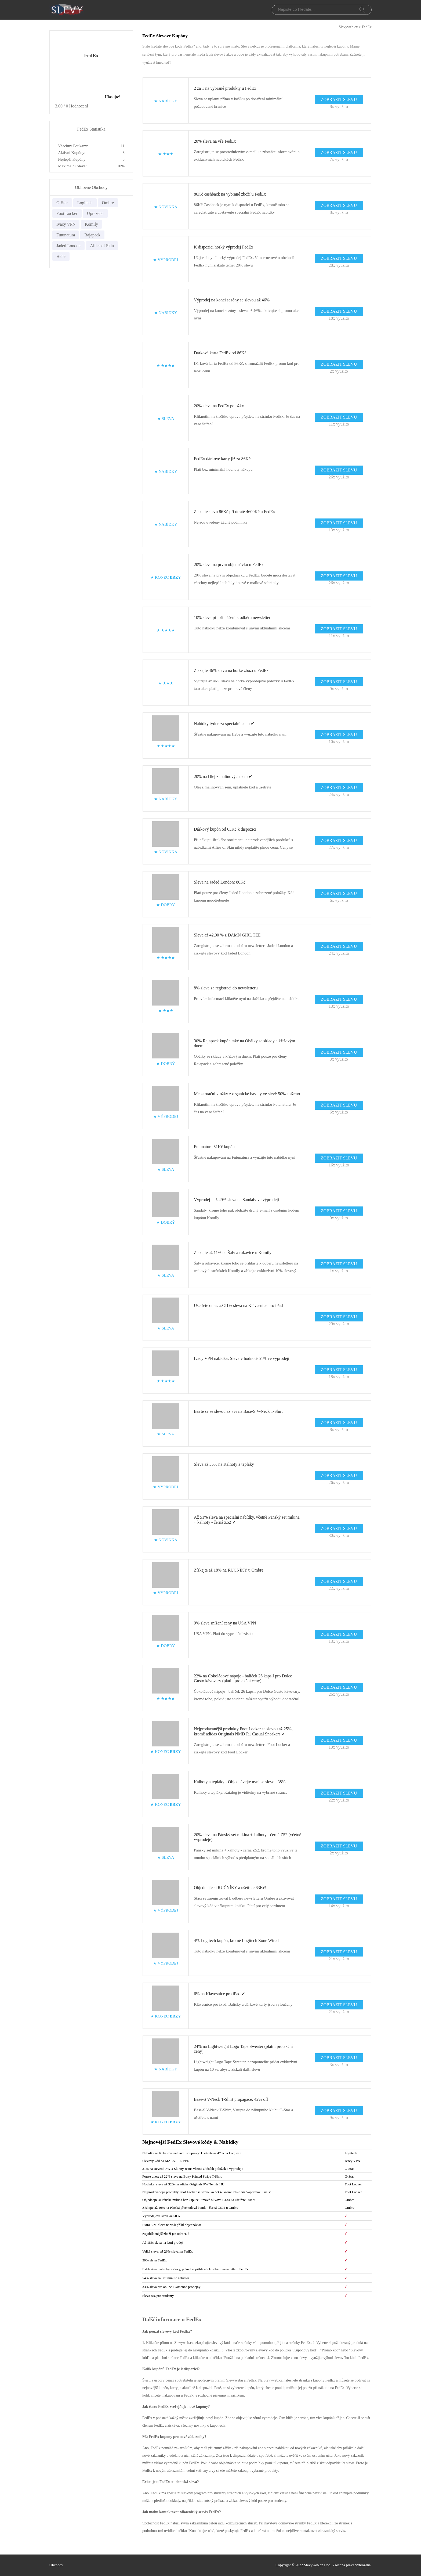 The width and height of the screenshot is (421, 2576). Describe the element at coordinates (227, 935) in the screenshot. I see `Sleva až 42,00 % z DAMN GIRL TEE` at that location.